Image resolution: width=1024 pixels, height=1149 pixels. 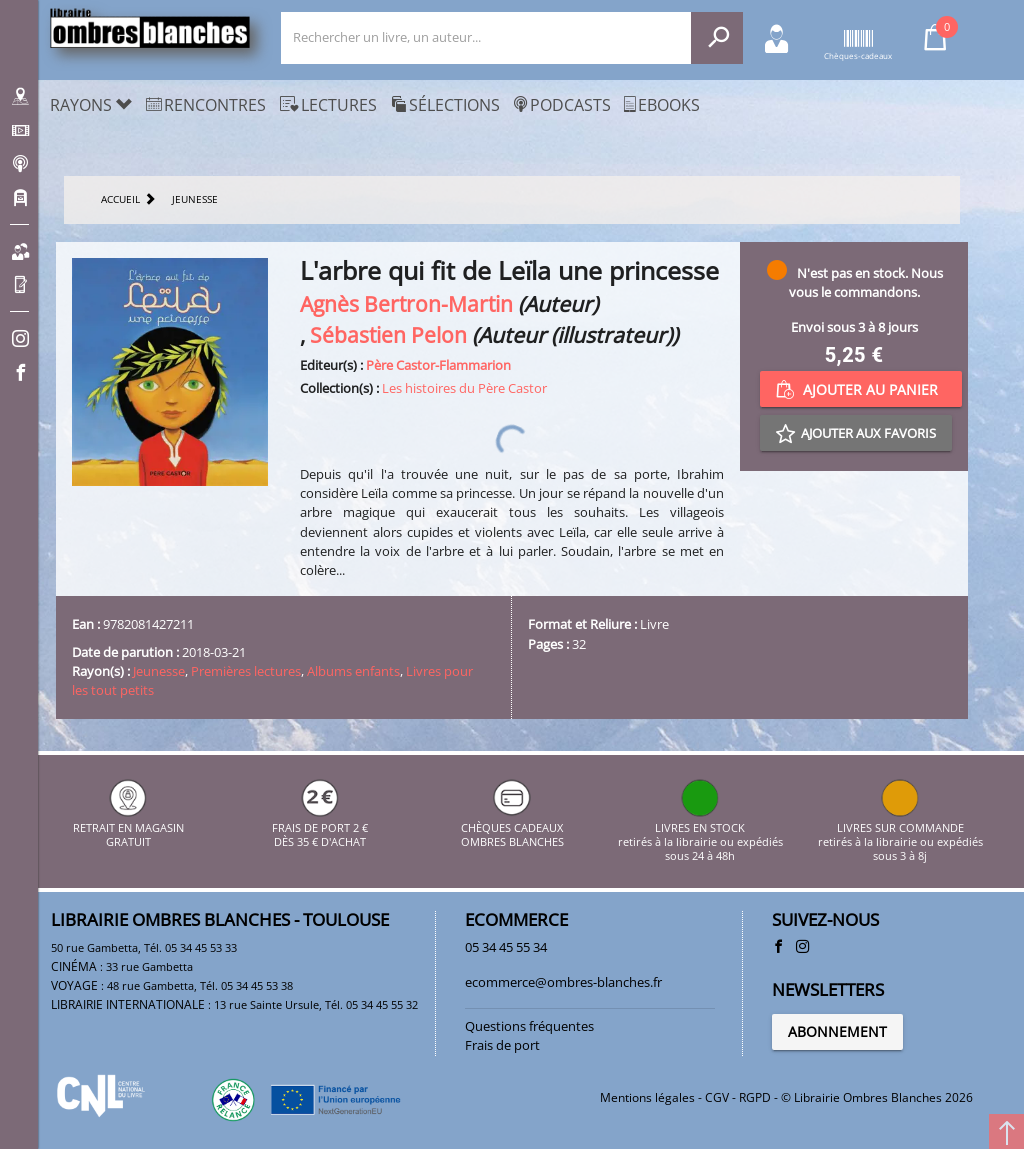 I want to click on Agnès Bertron-Martin, so click(x=406, y=303).